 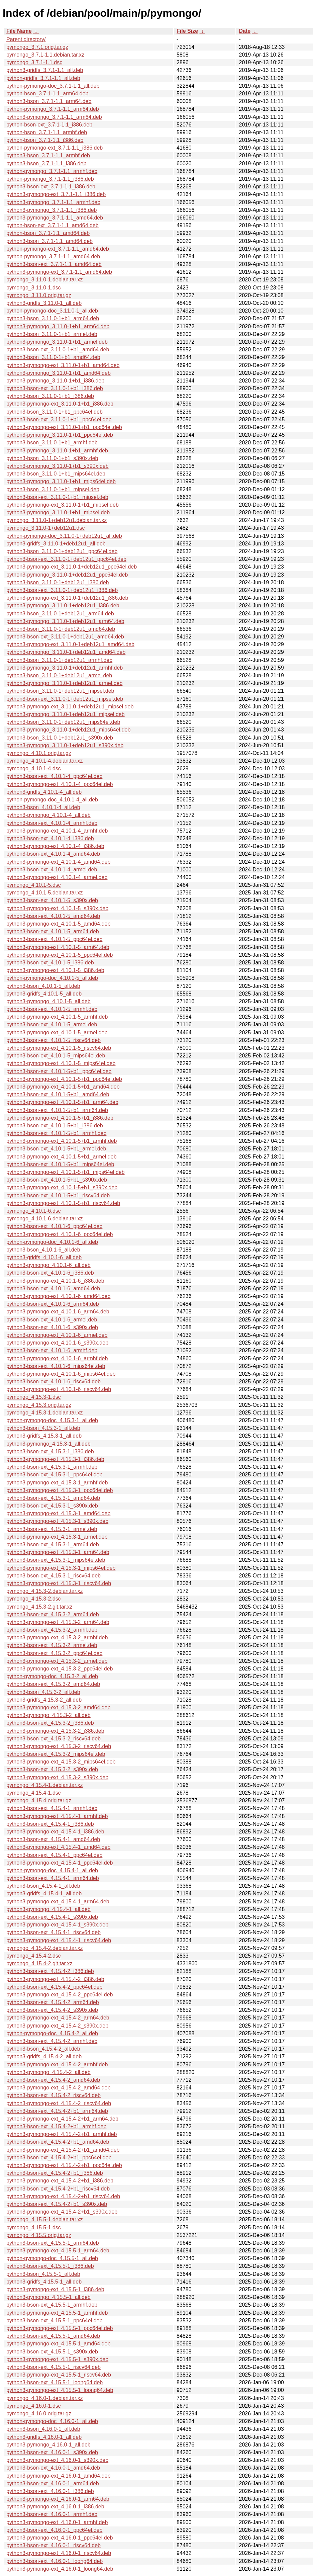 What do you see at coordinates (38, 295) in the screenshot?
I see `pymongo_3.11.0.orig.tar.gz` at bounding box center [38, 295].